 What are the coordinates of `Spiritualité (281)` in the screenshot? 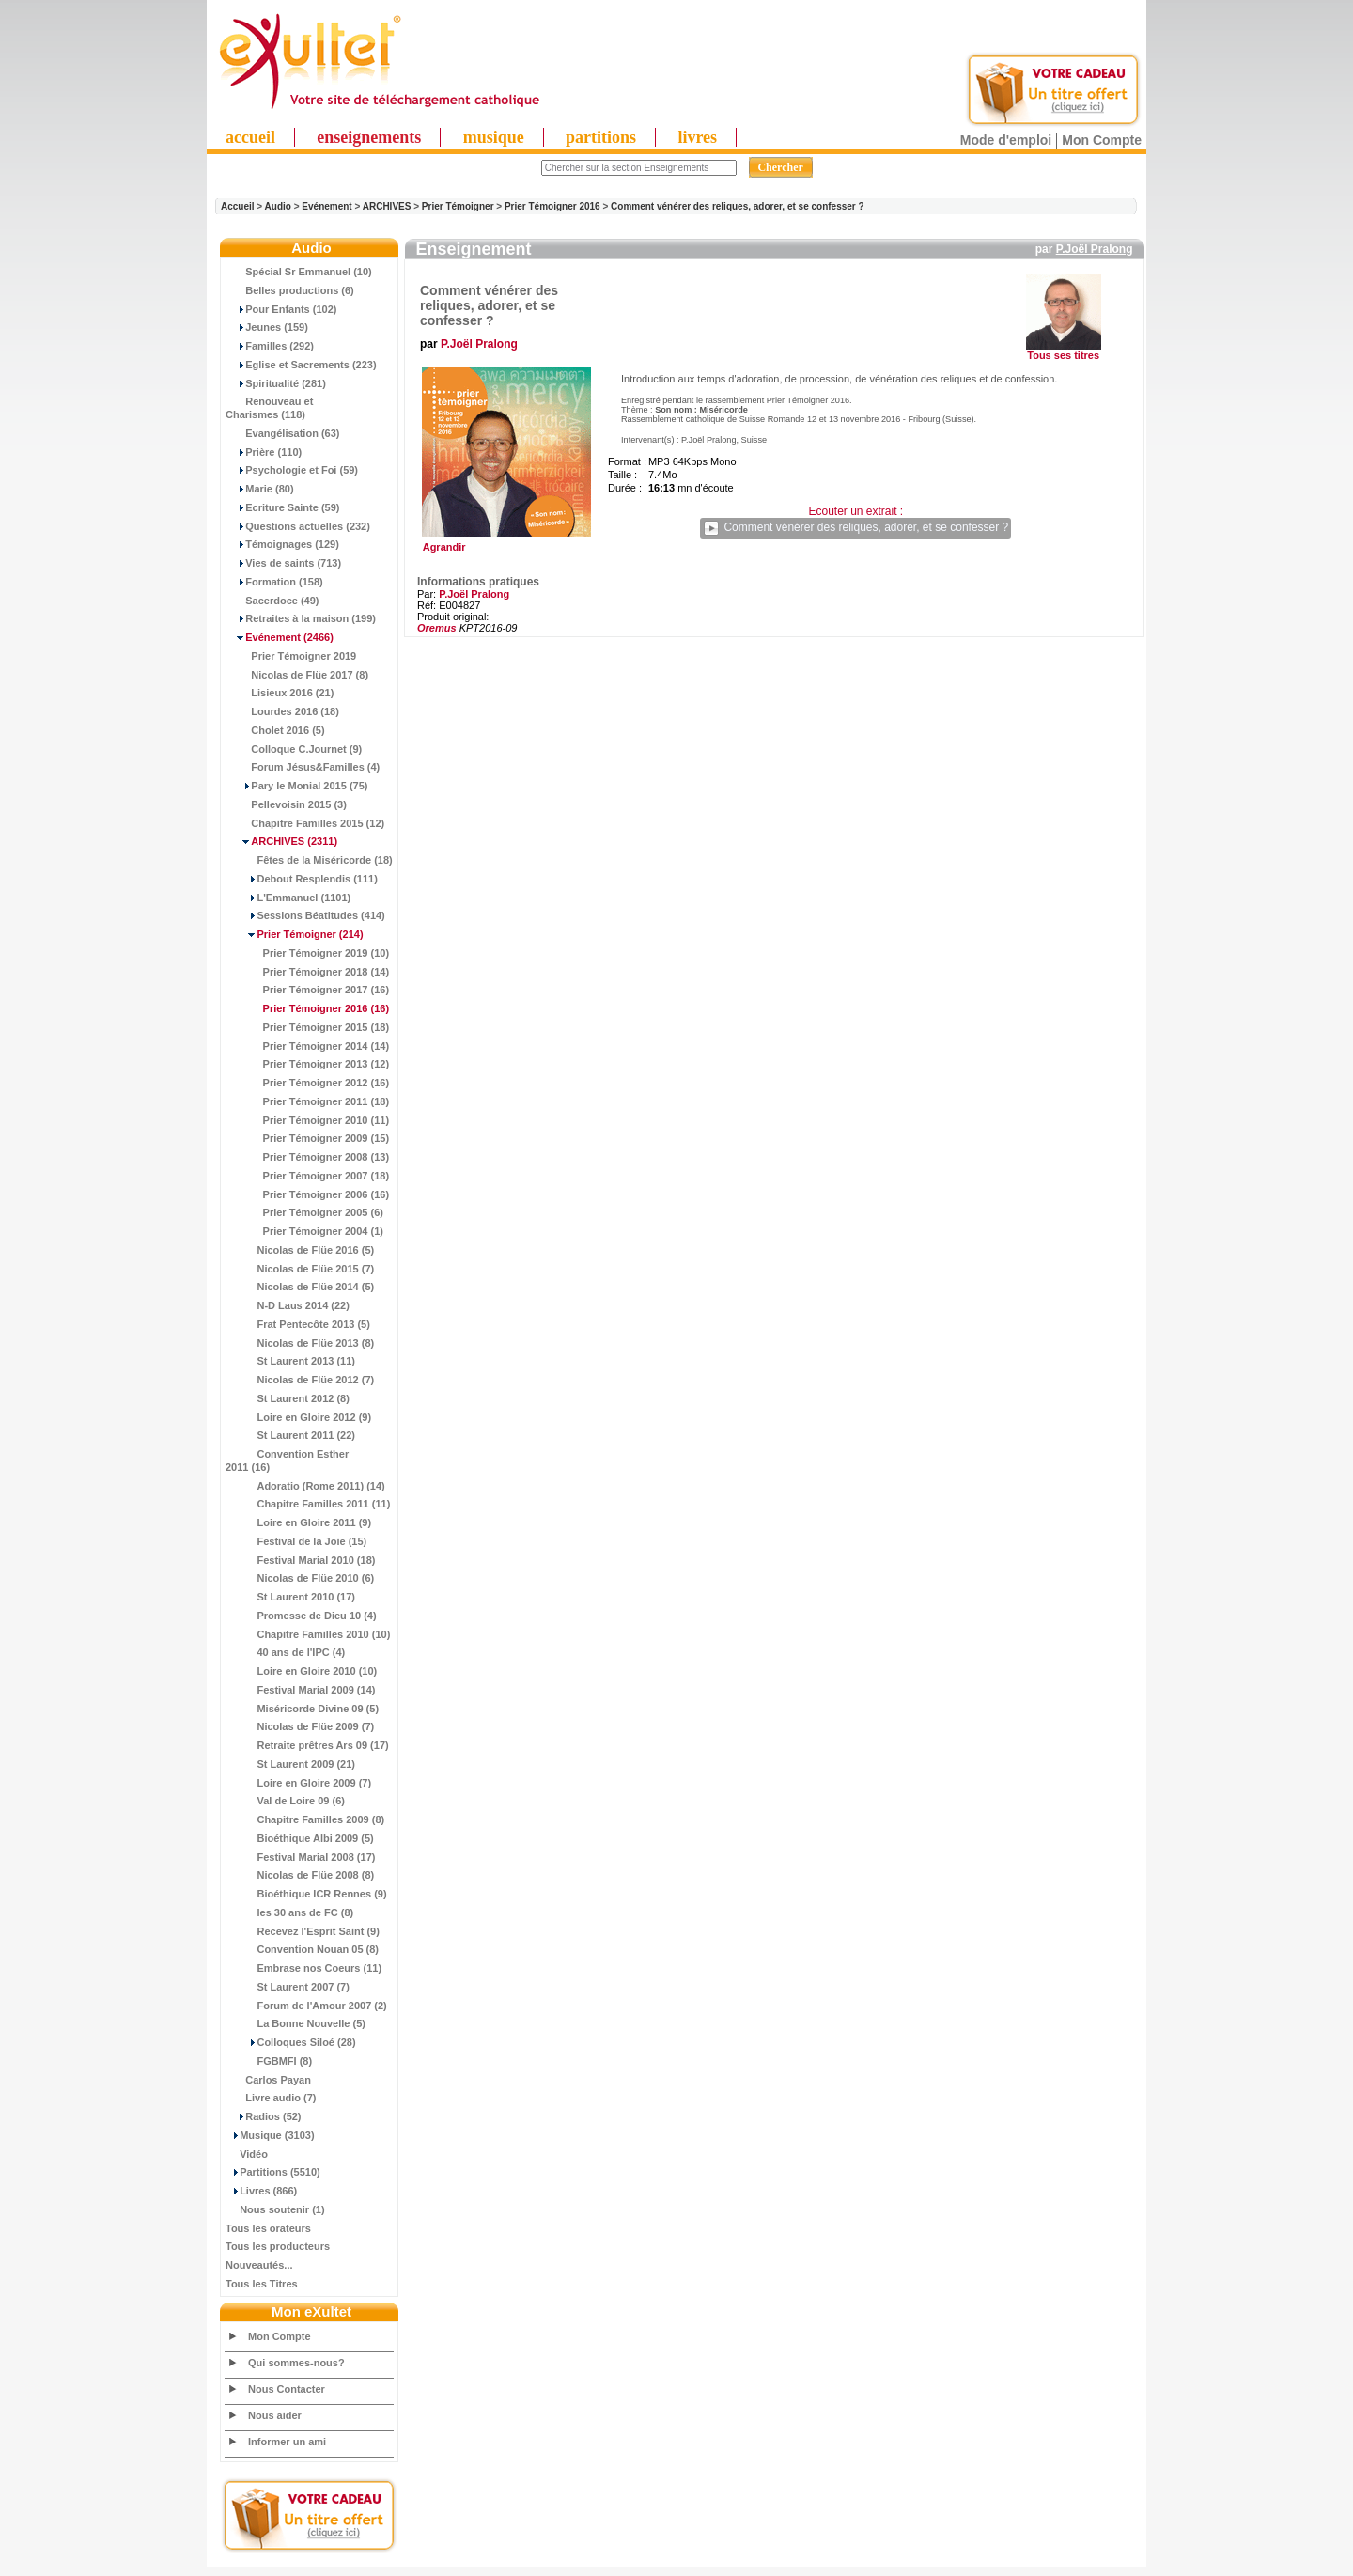 It's located at (276, 383).